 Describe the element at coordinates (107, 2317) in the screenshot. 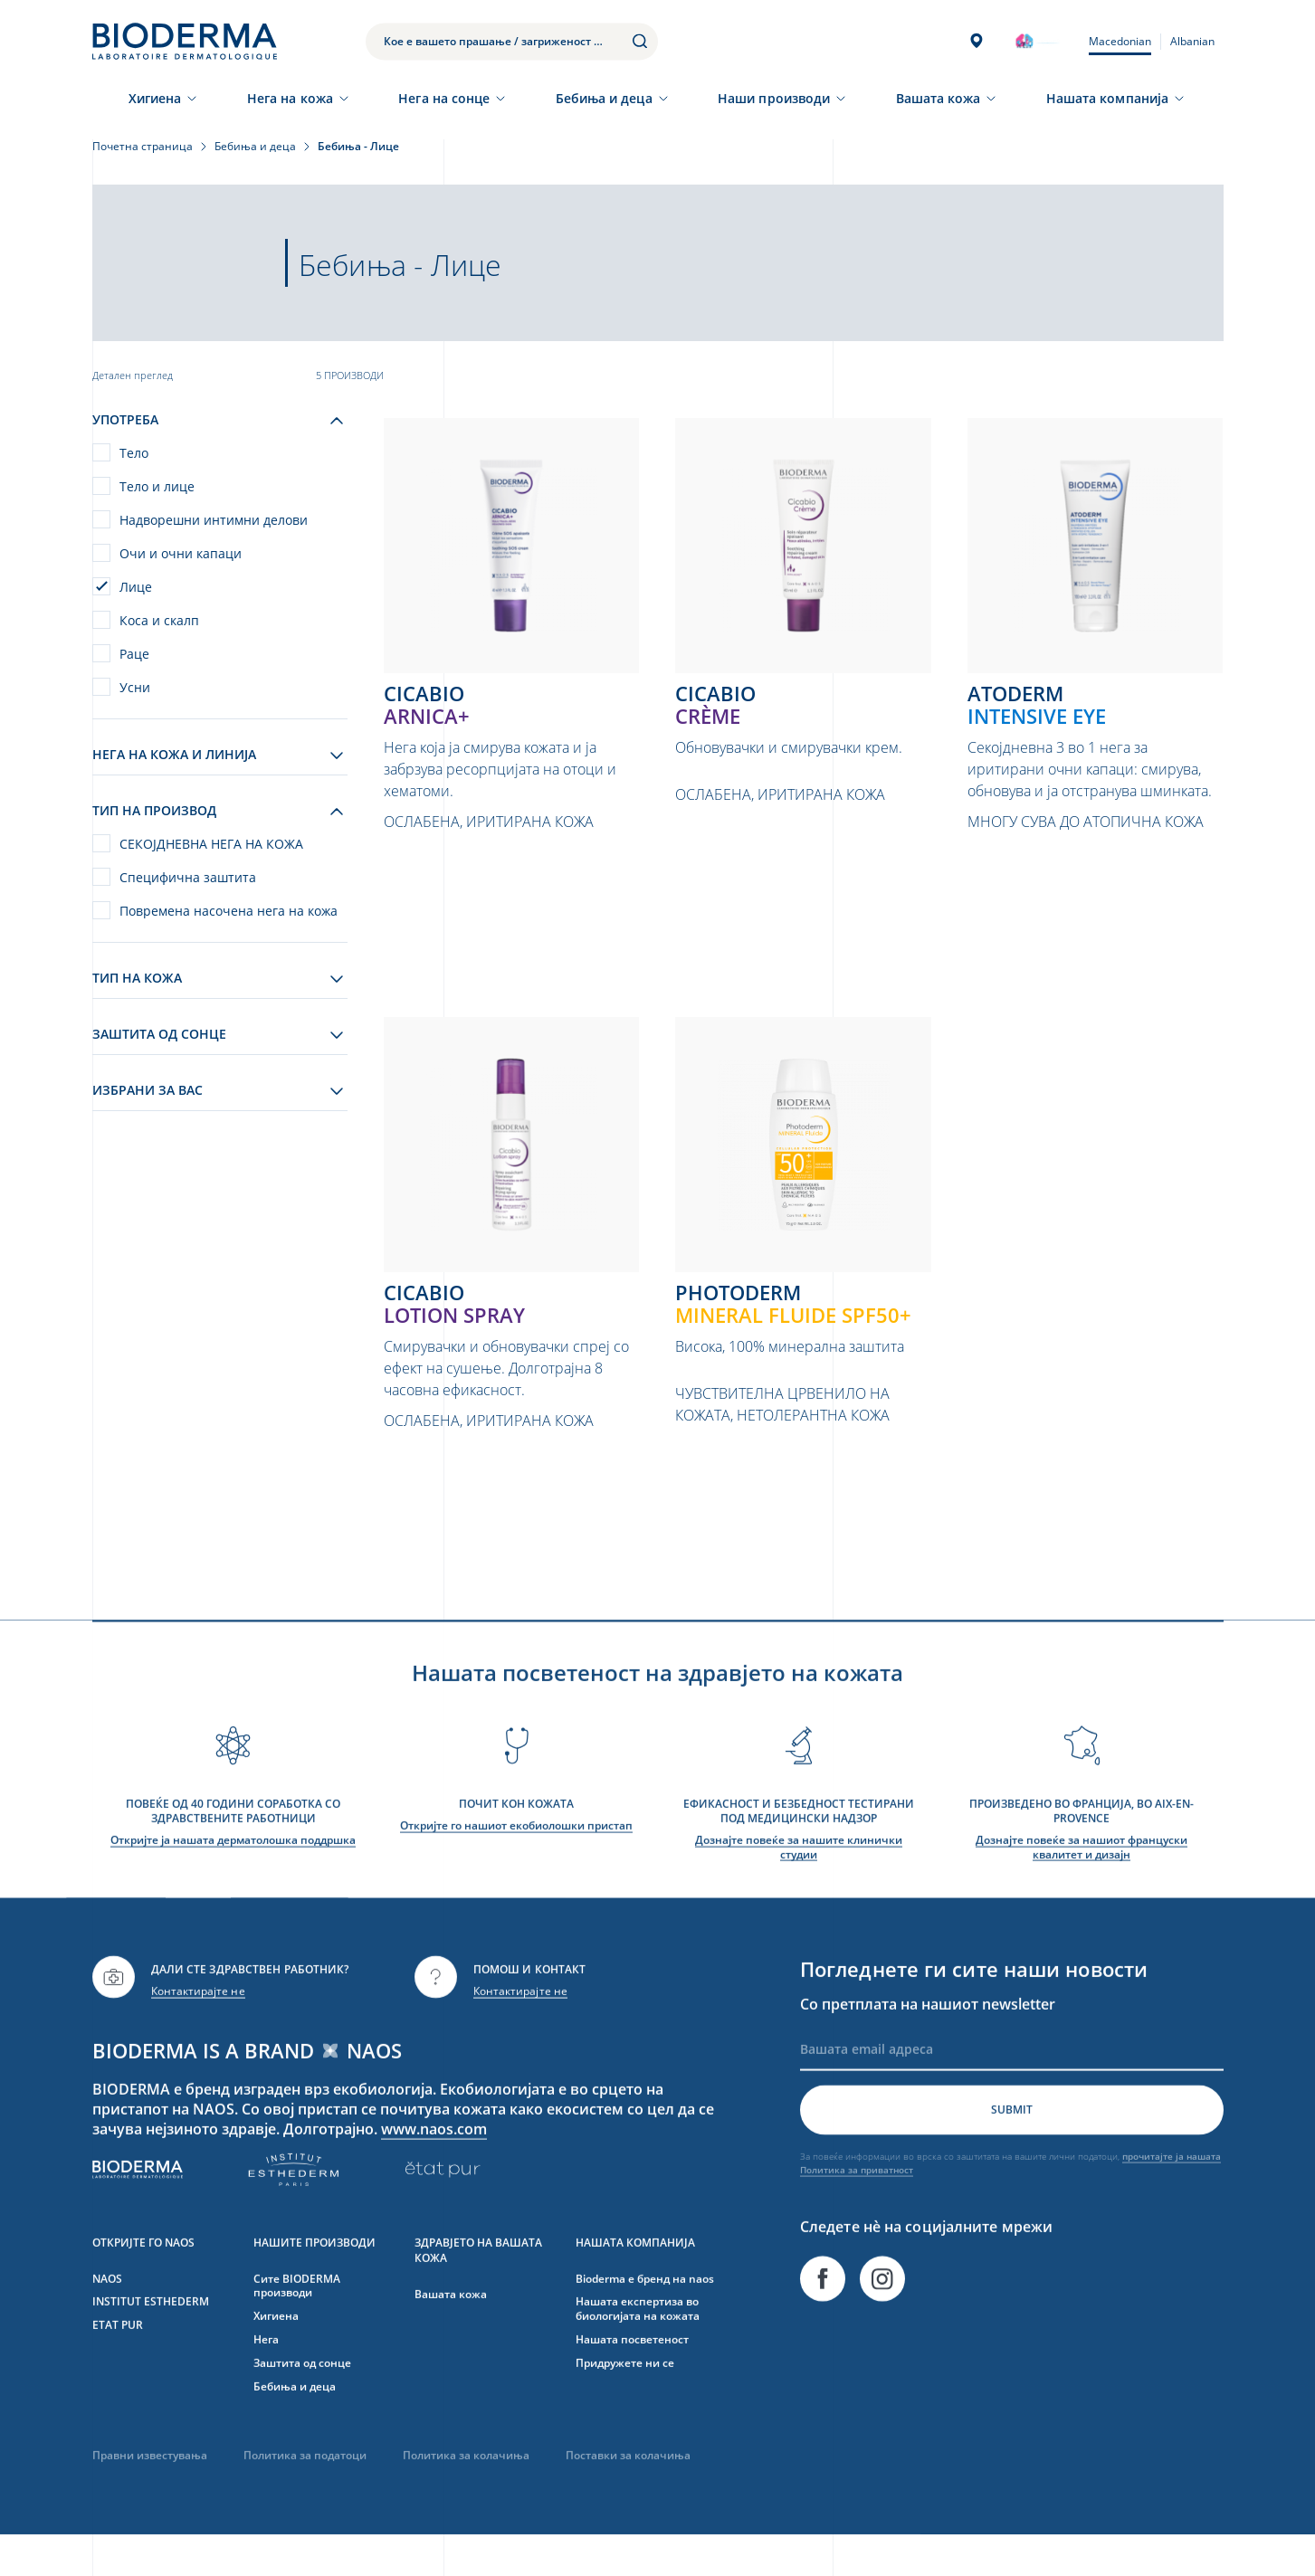

I see `NAOS` at that location.